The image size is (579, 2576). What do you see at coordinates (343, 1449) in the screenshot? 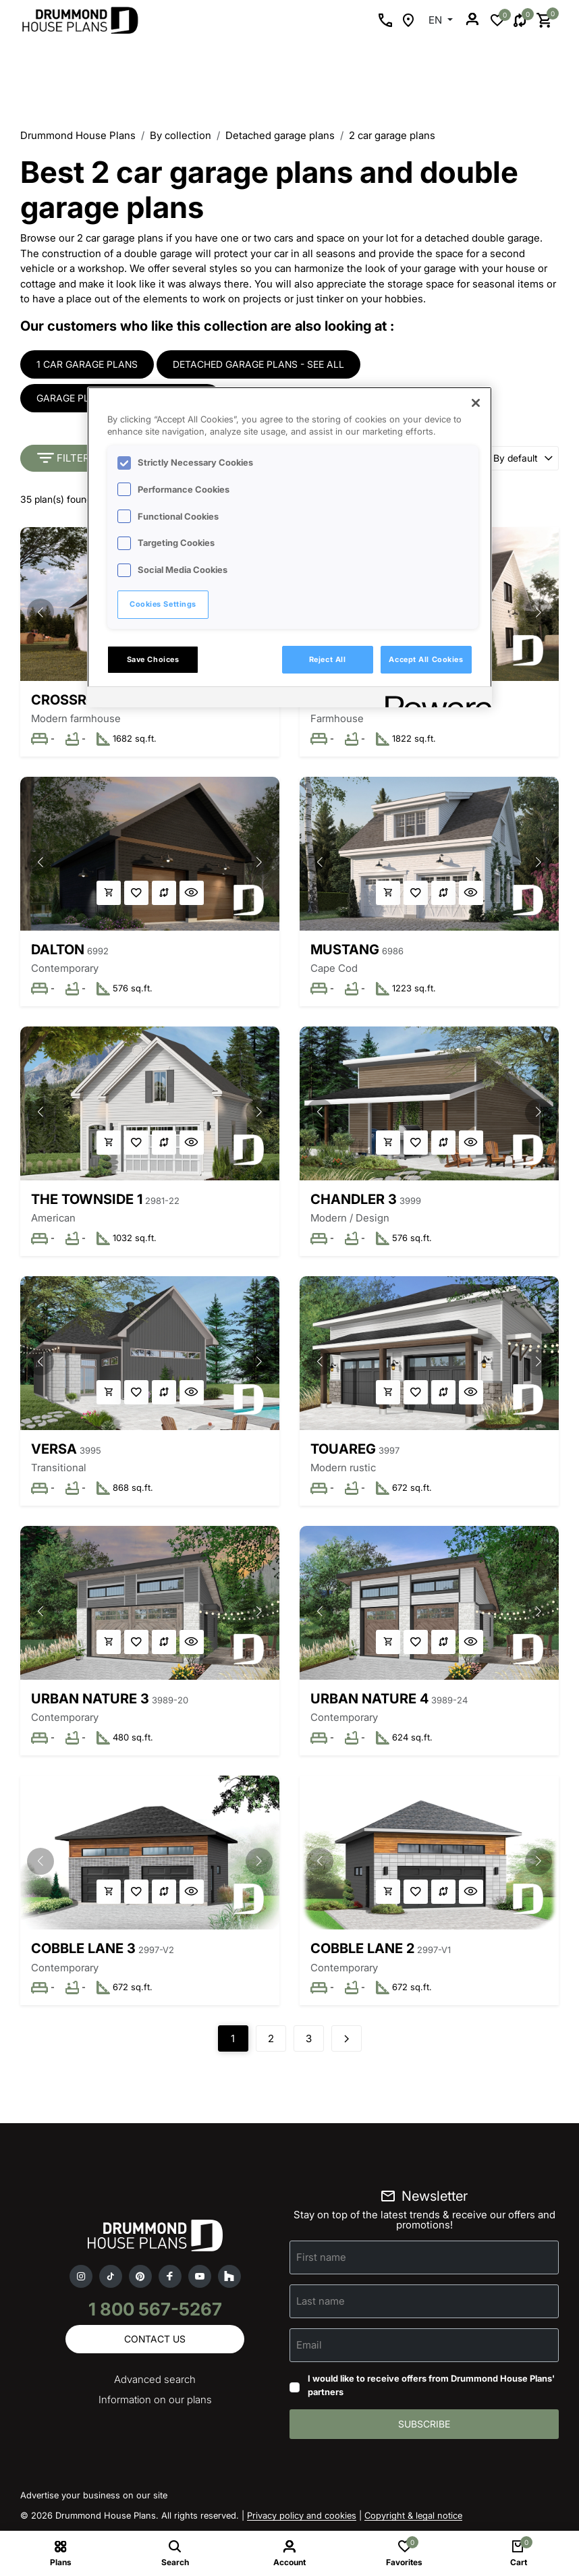
I see `Touareg` at bounding box center [343, 1449].